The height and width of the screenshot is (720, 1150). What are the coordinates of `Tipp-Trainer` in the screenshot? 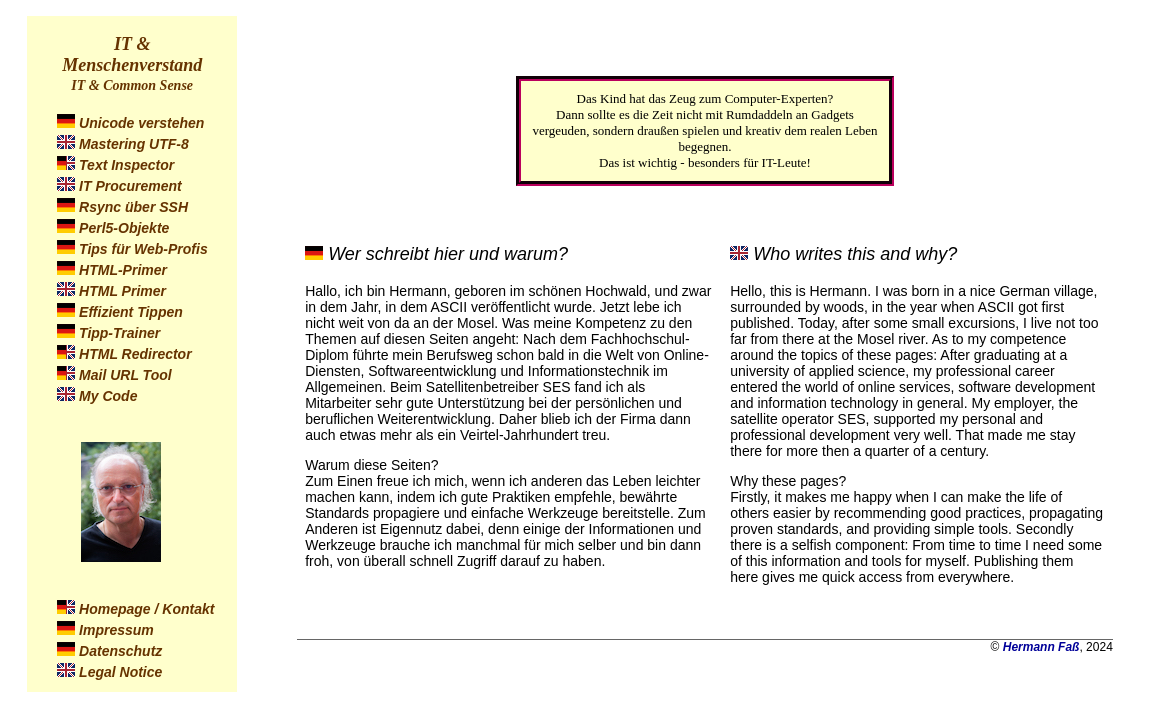 It's located at (119, 333).